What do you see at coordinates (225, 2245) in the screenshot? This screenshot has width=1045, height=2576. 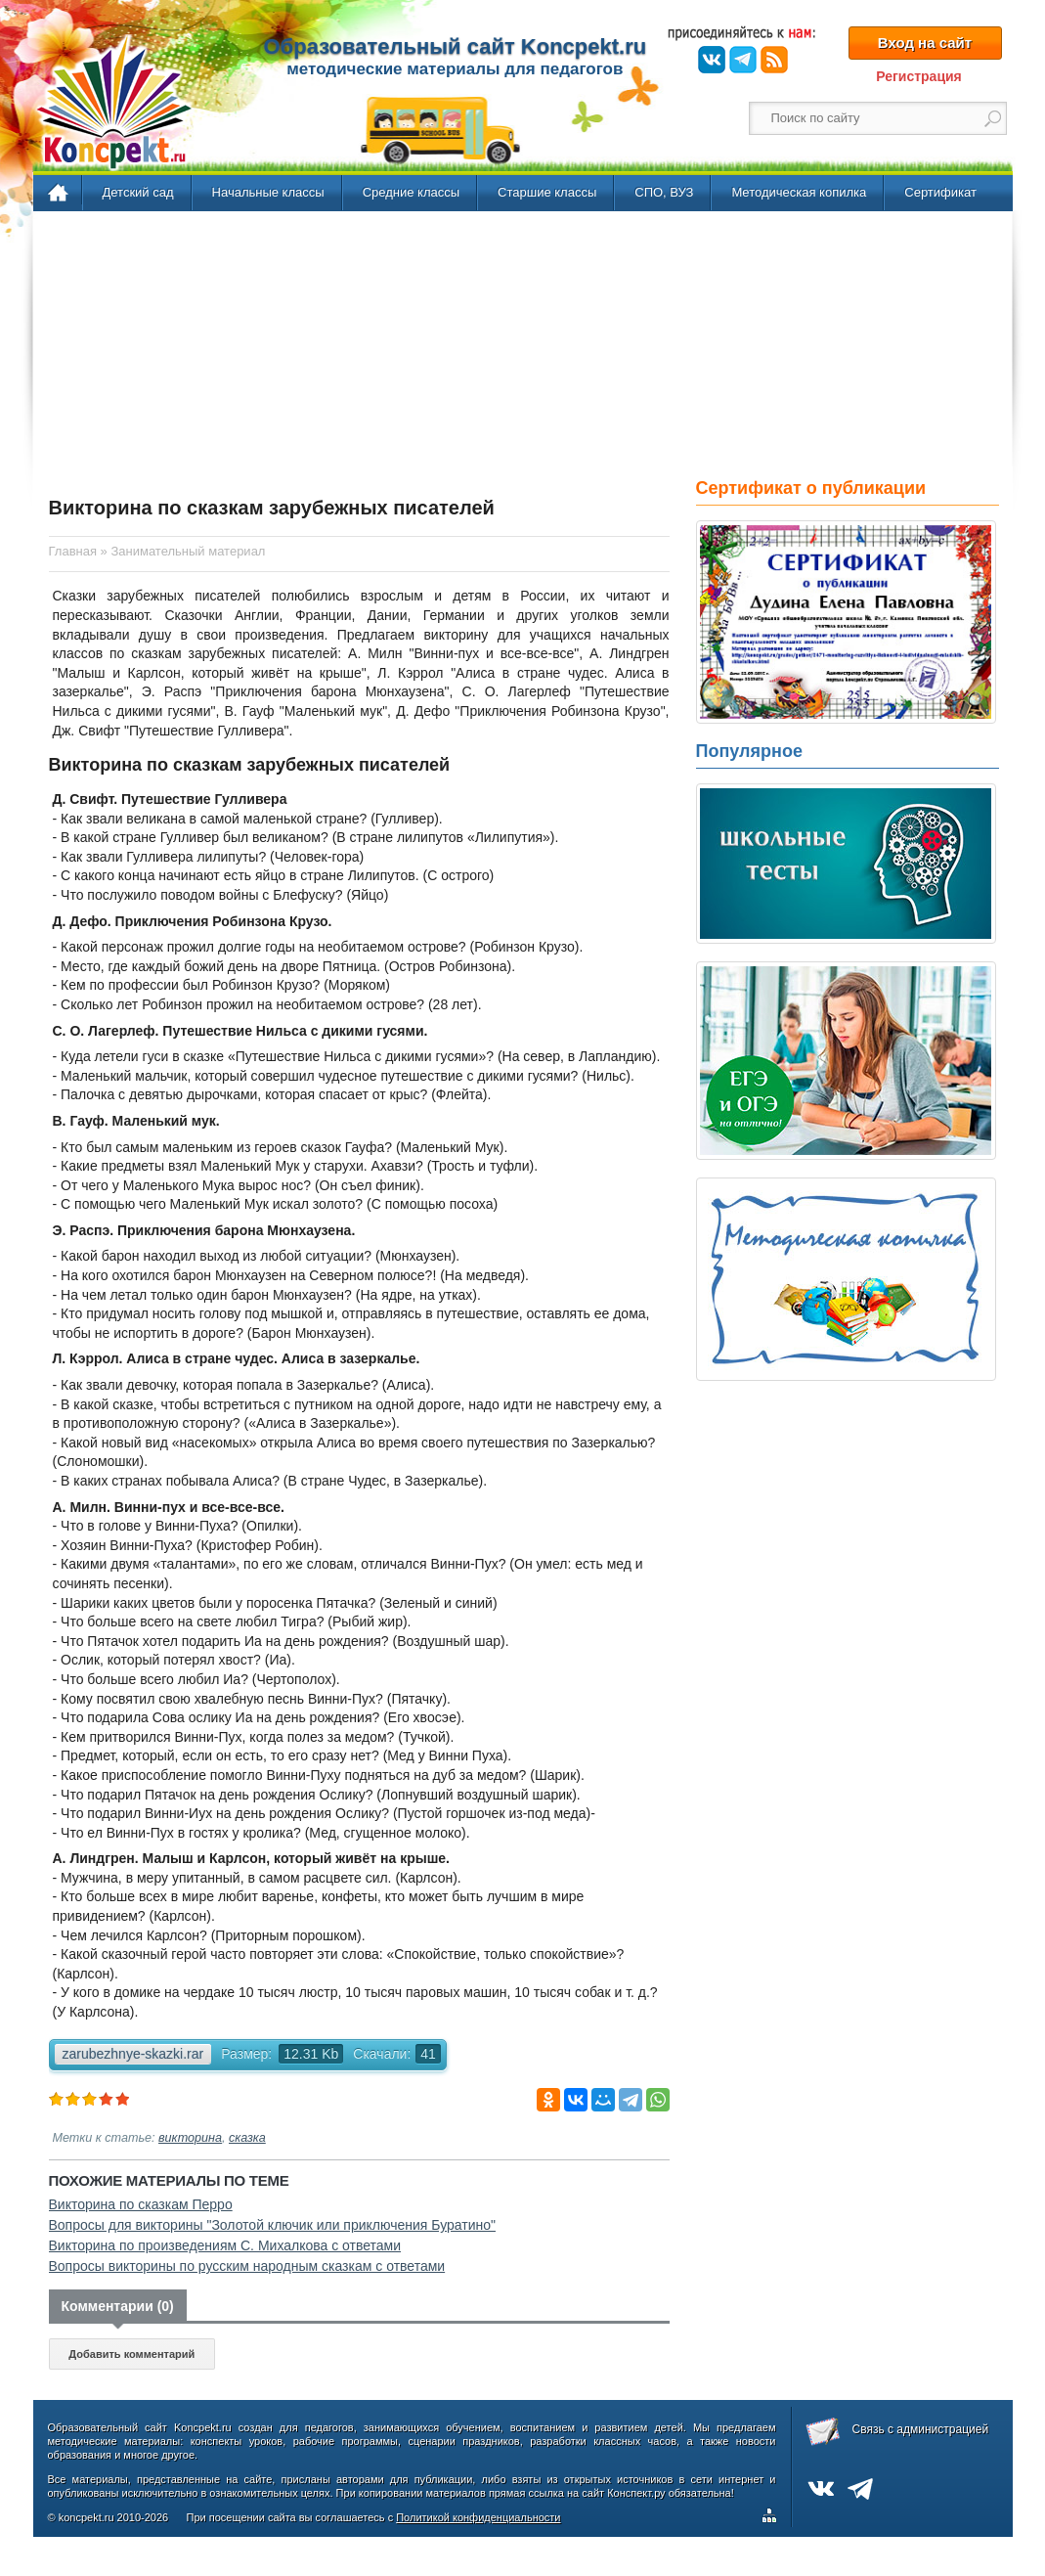 I see `Викторина по произведениям С. Михалкова с ответами` at bounding box center [225, 2245].